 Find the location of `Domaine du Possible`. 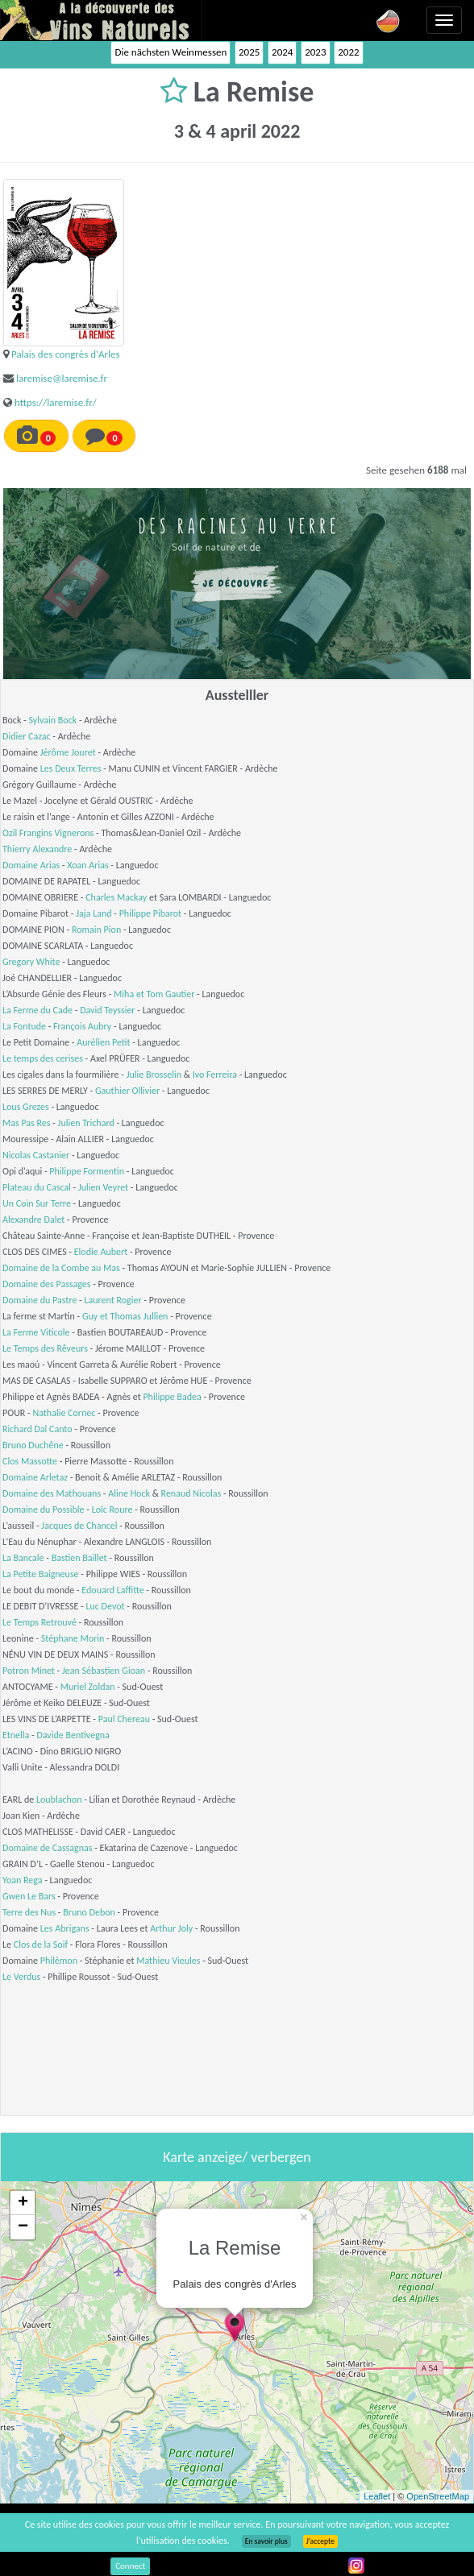

Domaine du Possible is located at coordinates (43, 1509).